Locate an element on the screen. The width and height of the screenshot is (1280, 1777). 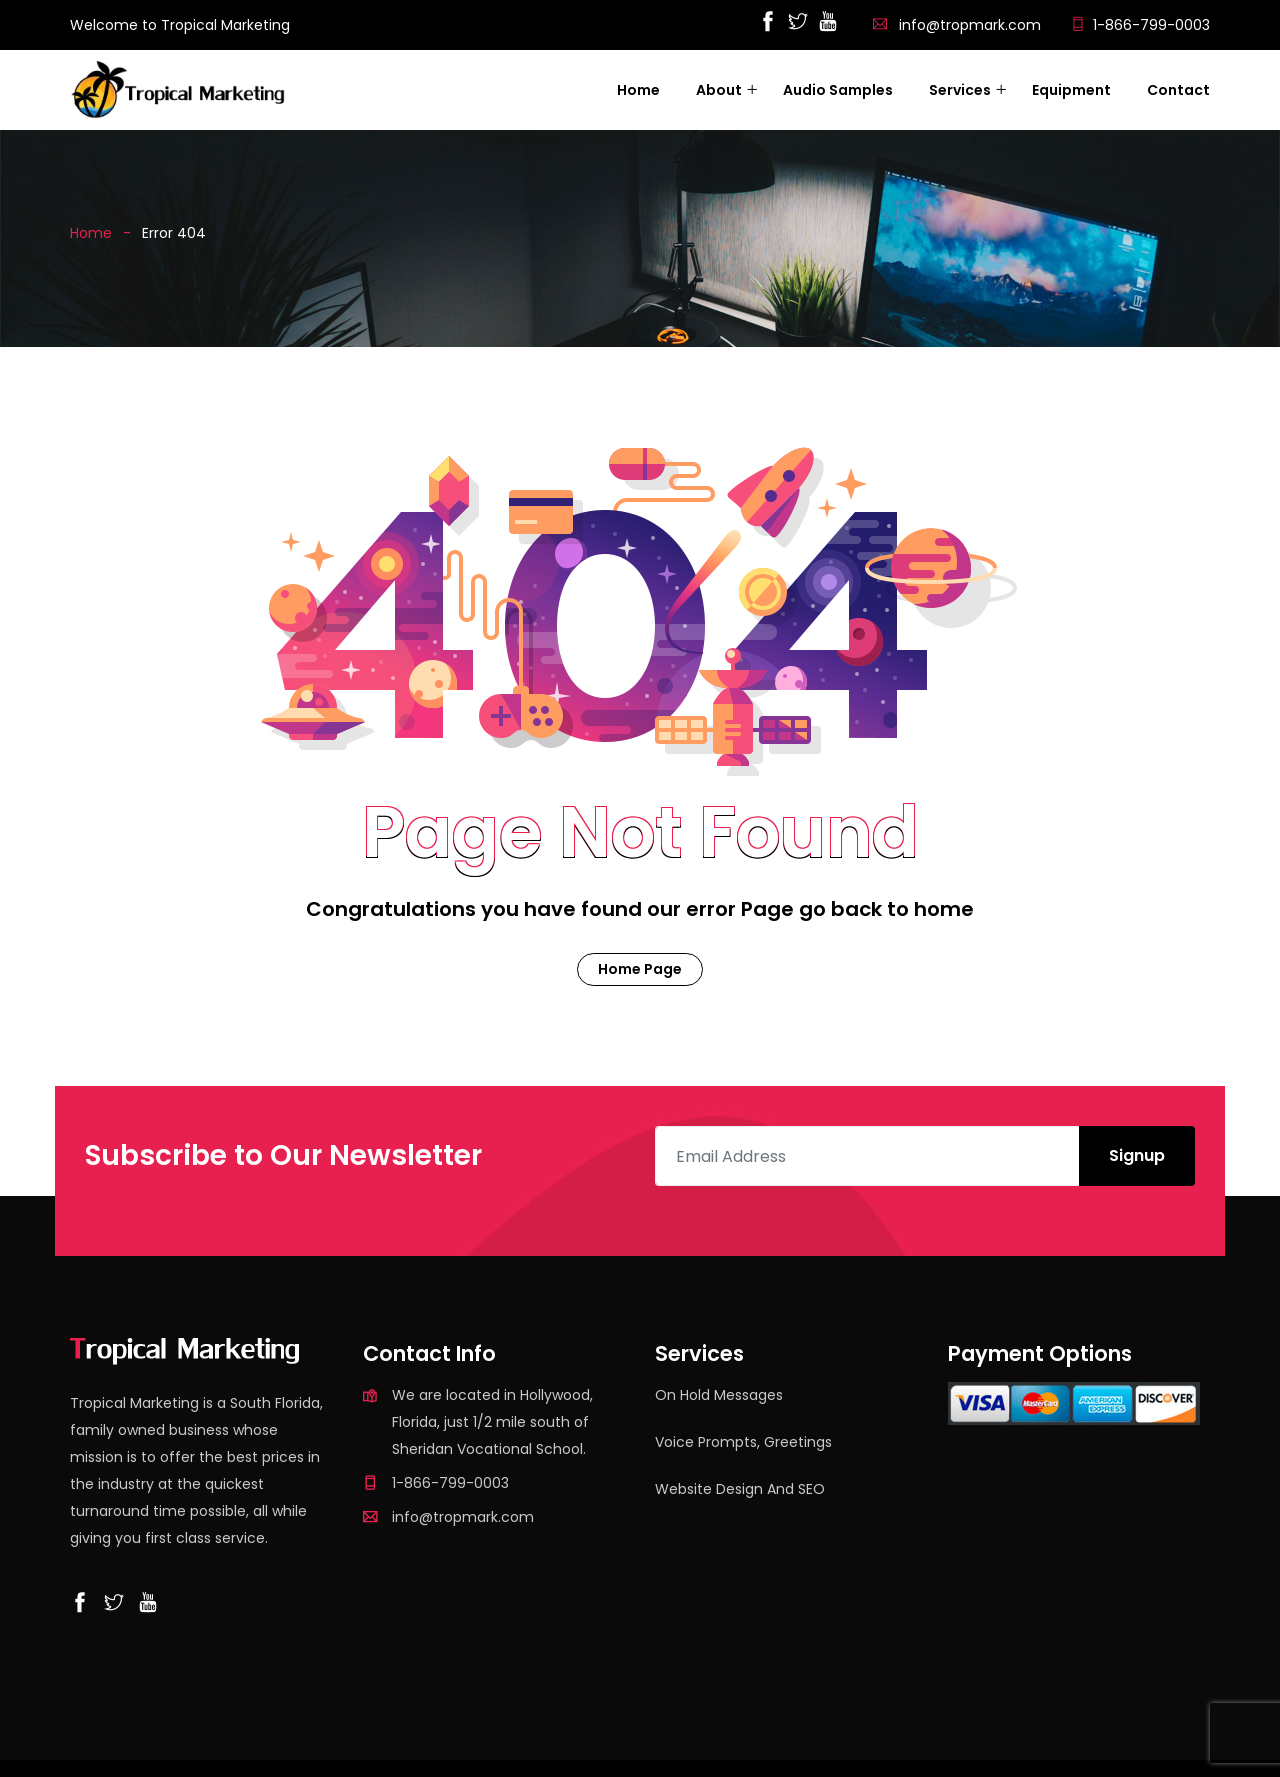
On Hold Messages is located at coordinates (719, 1395).